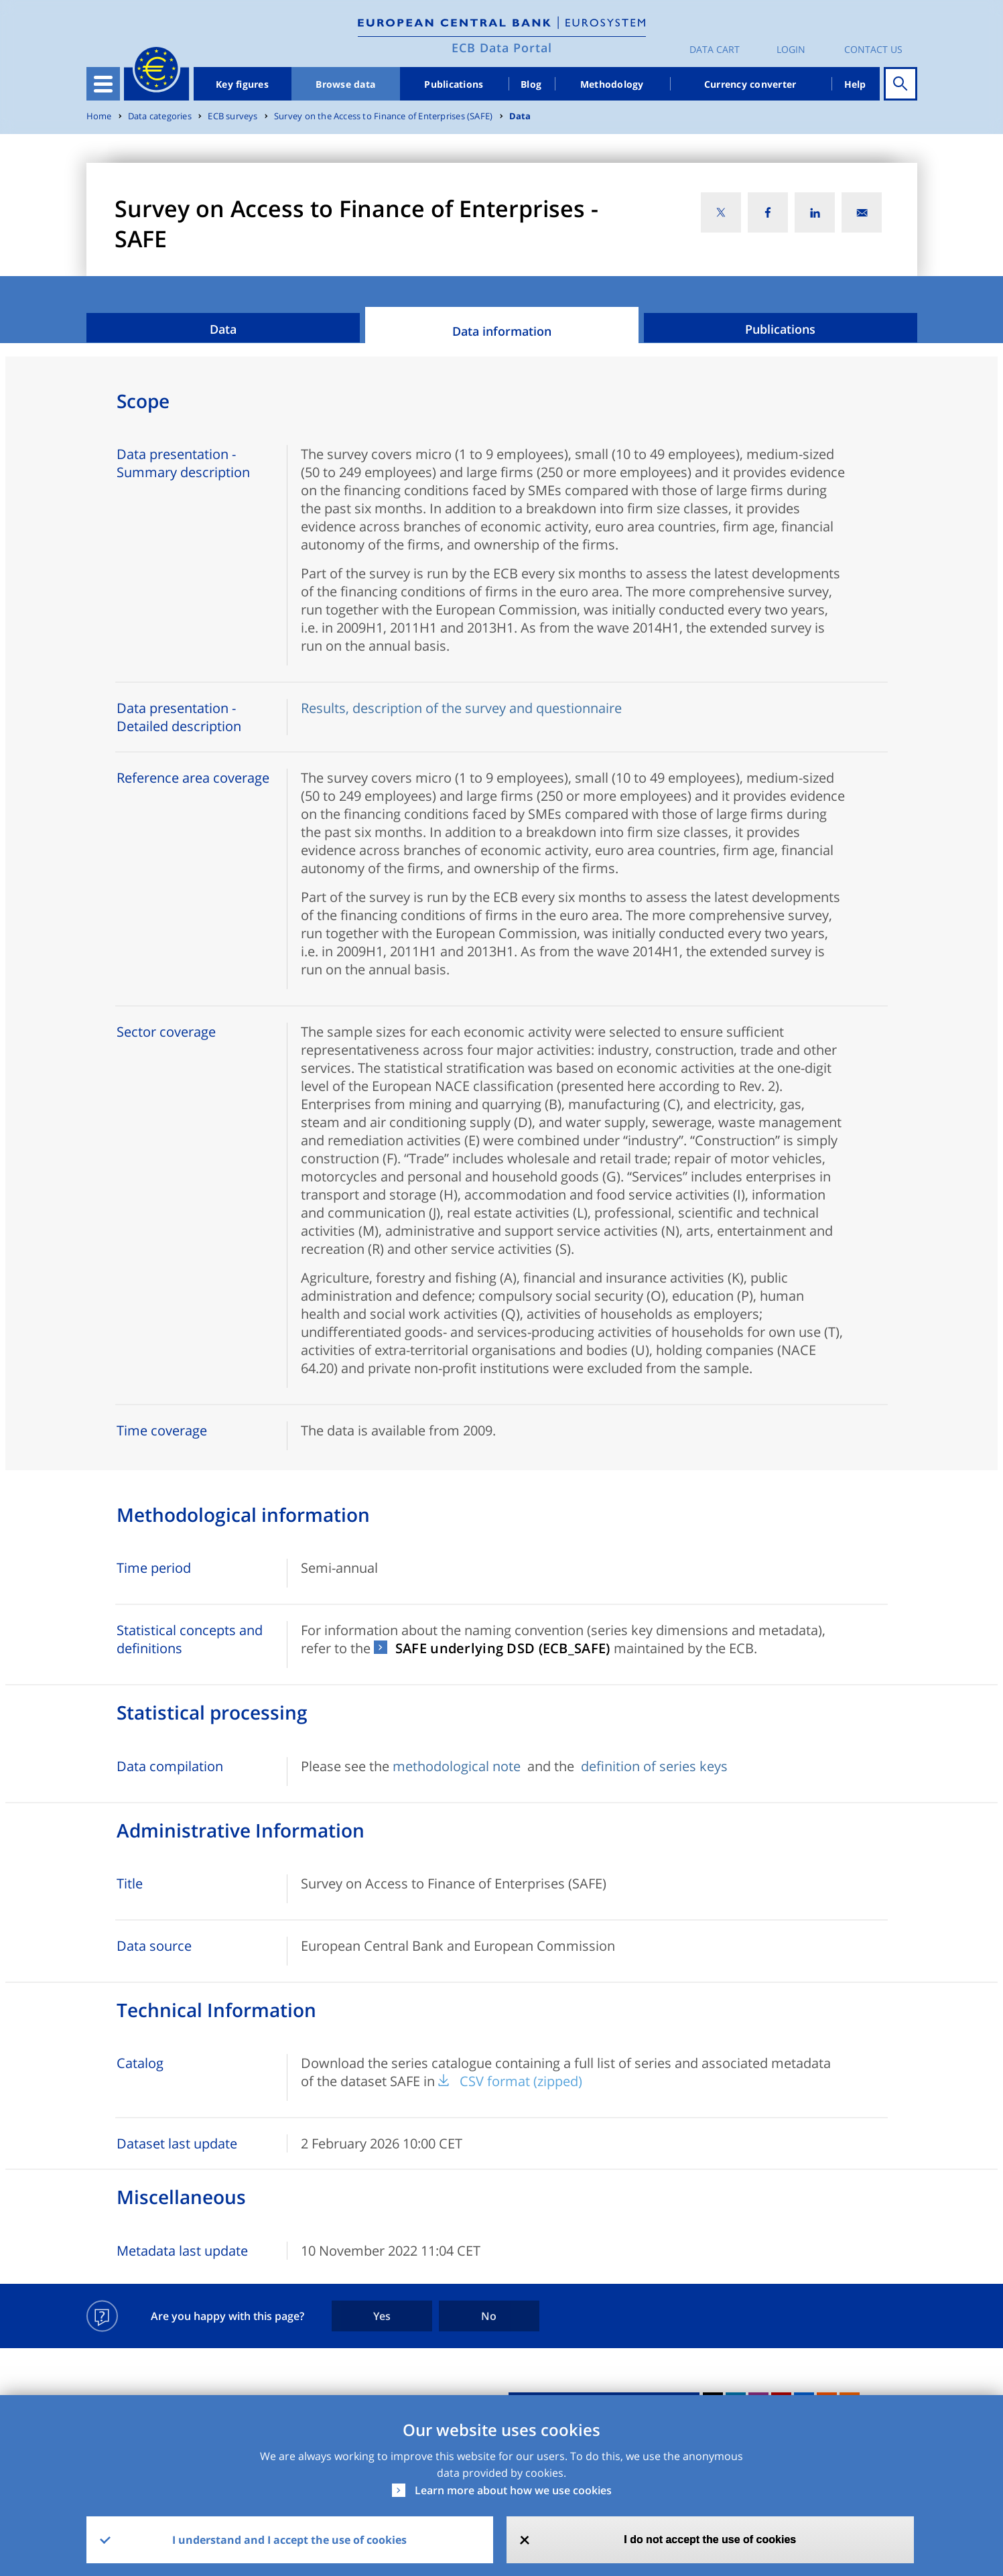  Describe the element at coordinates (383, 116) in the screenshot. I see `Survey on the Access to Finance of Enterprises (SAFE)` at that location.